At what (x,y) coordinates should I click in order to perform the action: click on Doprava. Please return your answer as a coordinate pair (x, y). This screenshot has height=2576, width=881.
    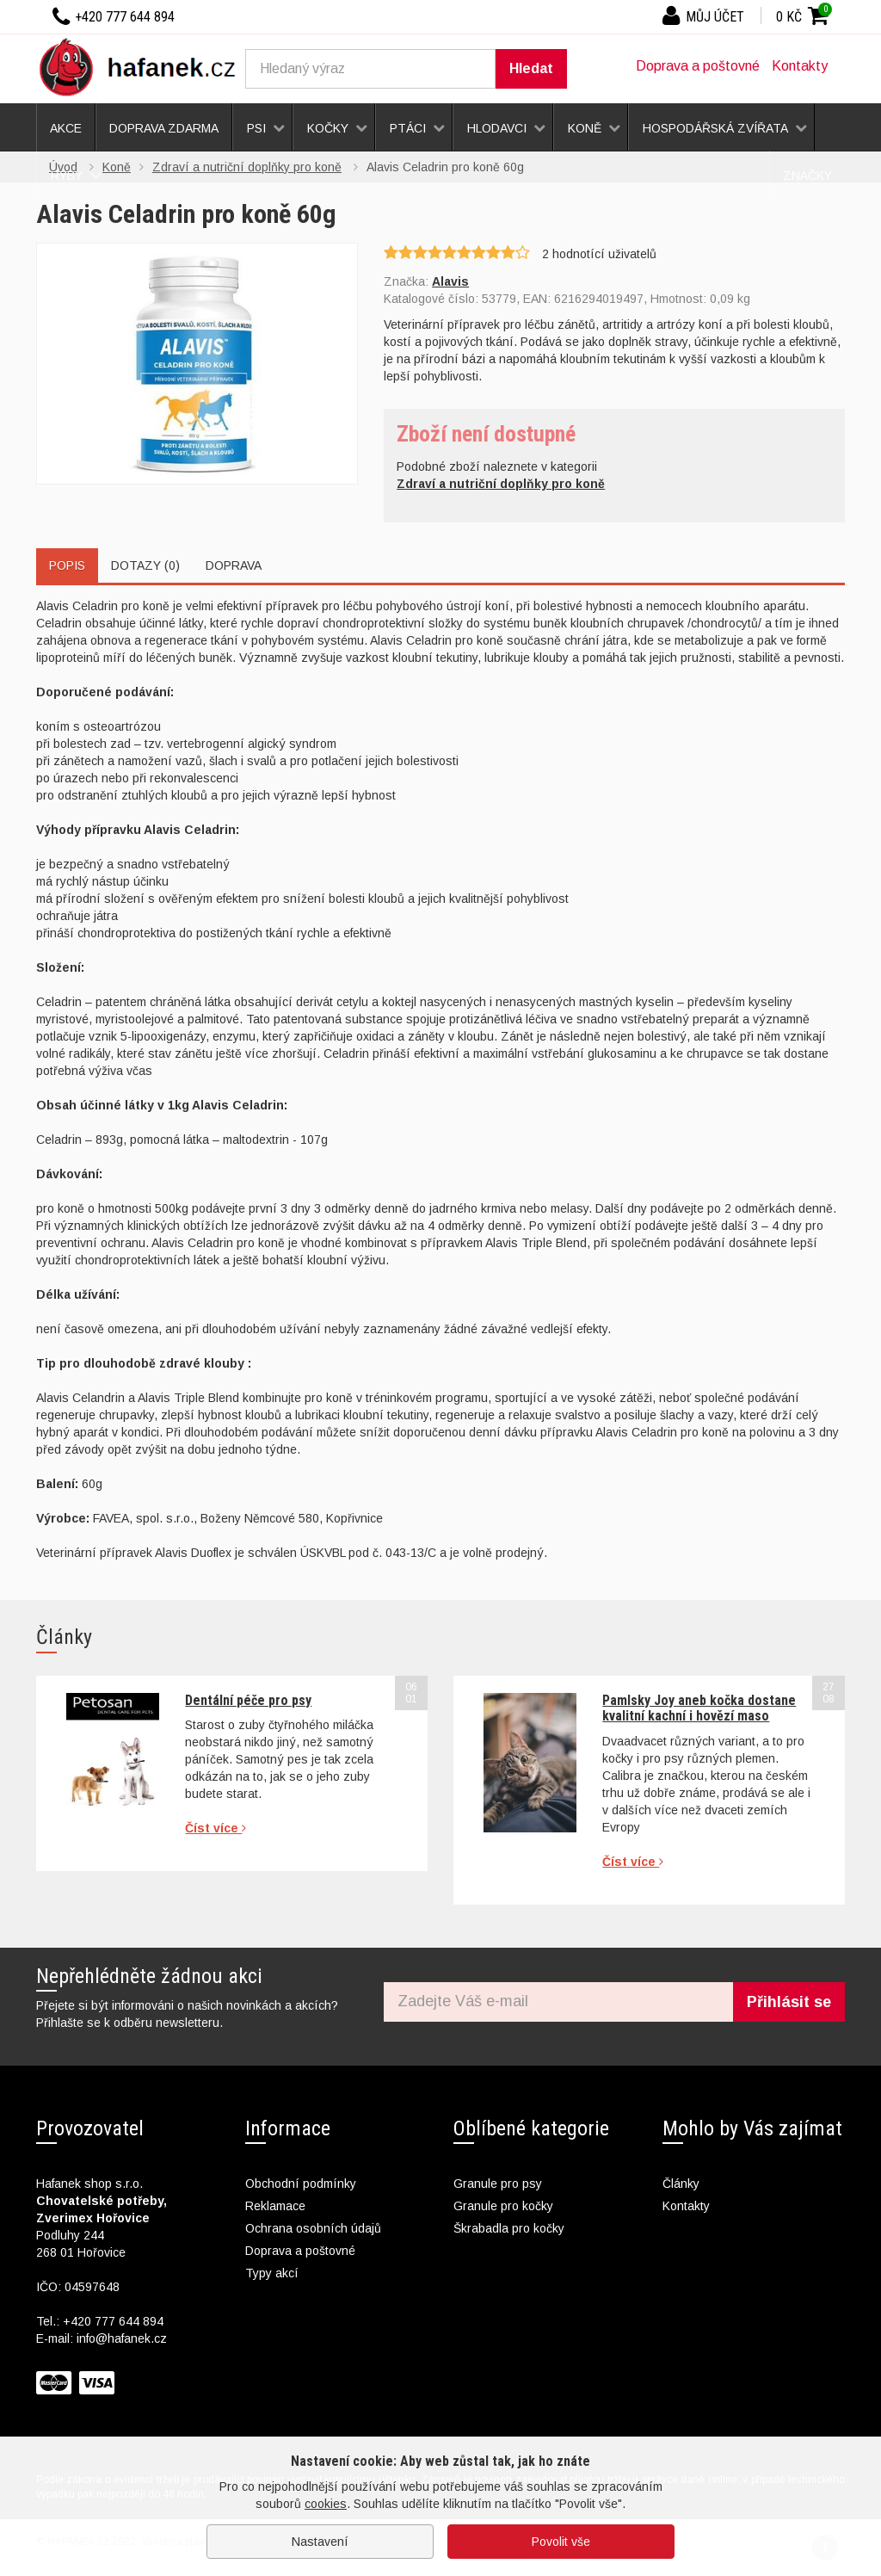
    Looking at the image, I should click on (234, 565).